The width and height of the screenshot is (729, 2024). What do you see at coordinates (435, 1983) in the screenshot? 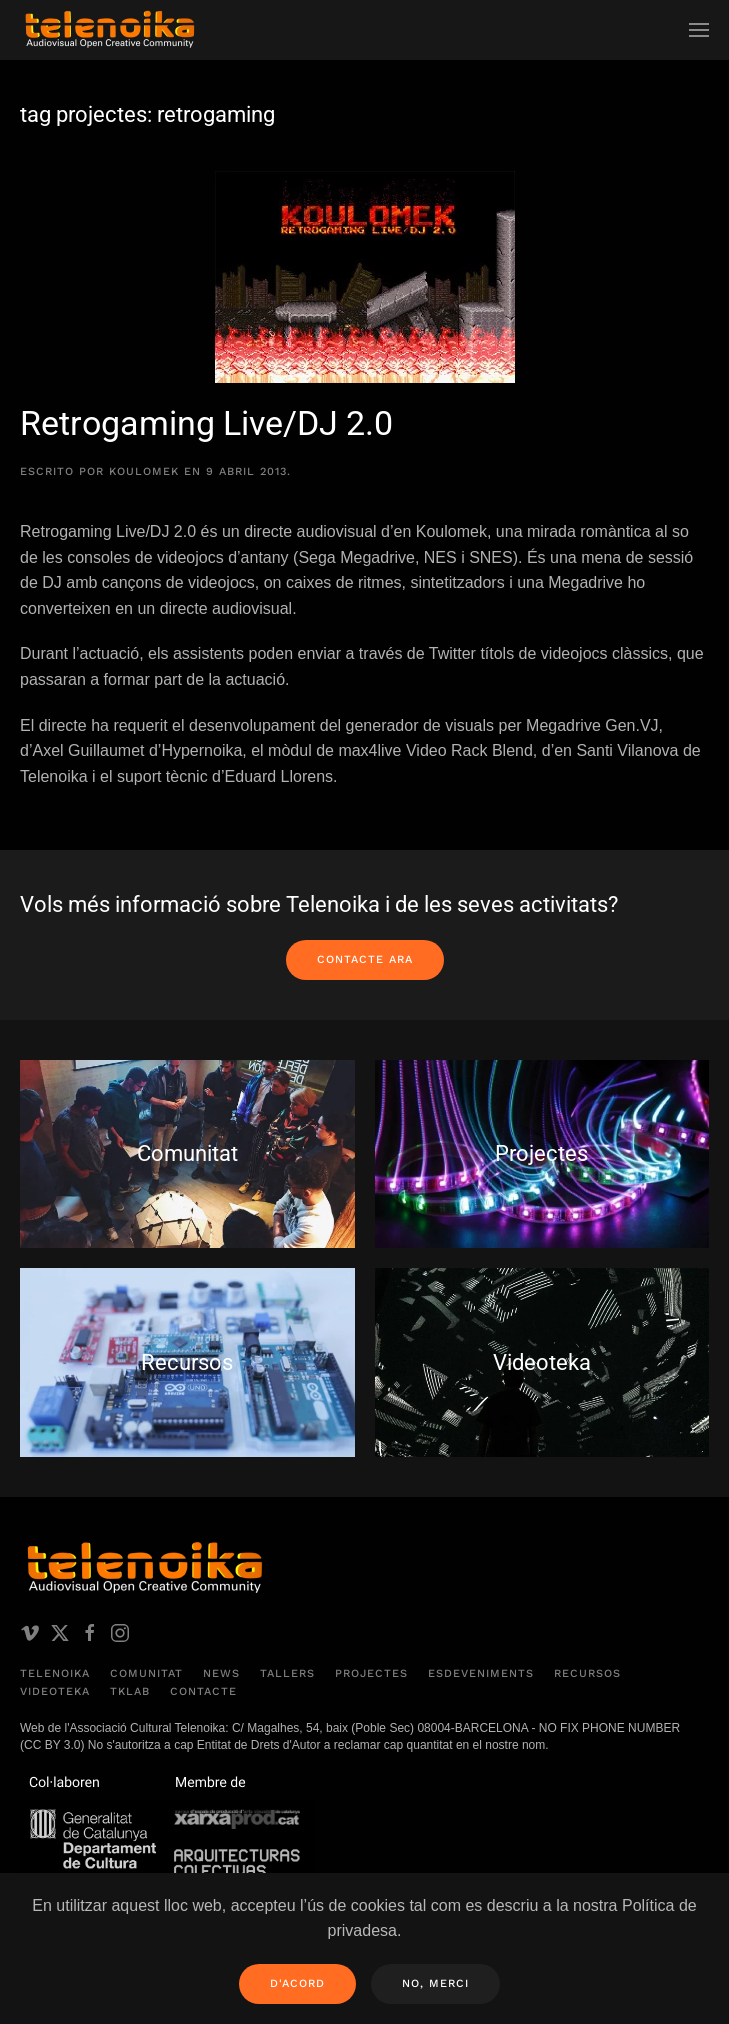
I see `No, merci` at bounding box center [435, 1983].